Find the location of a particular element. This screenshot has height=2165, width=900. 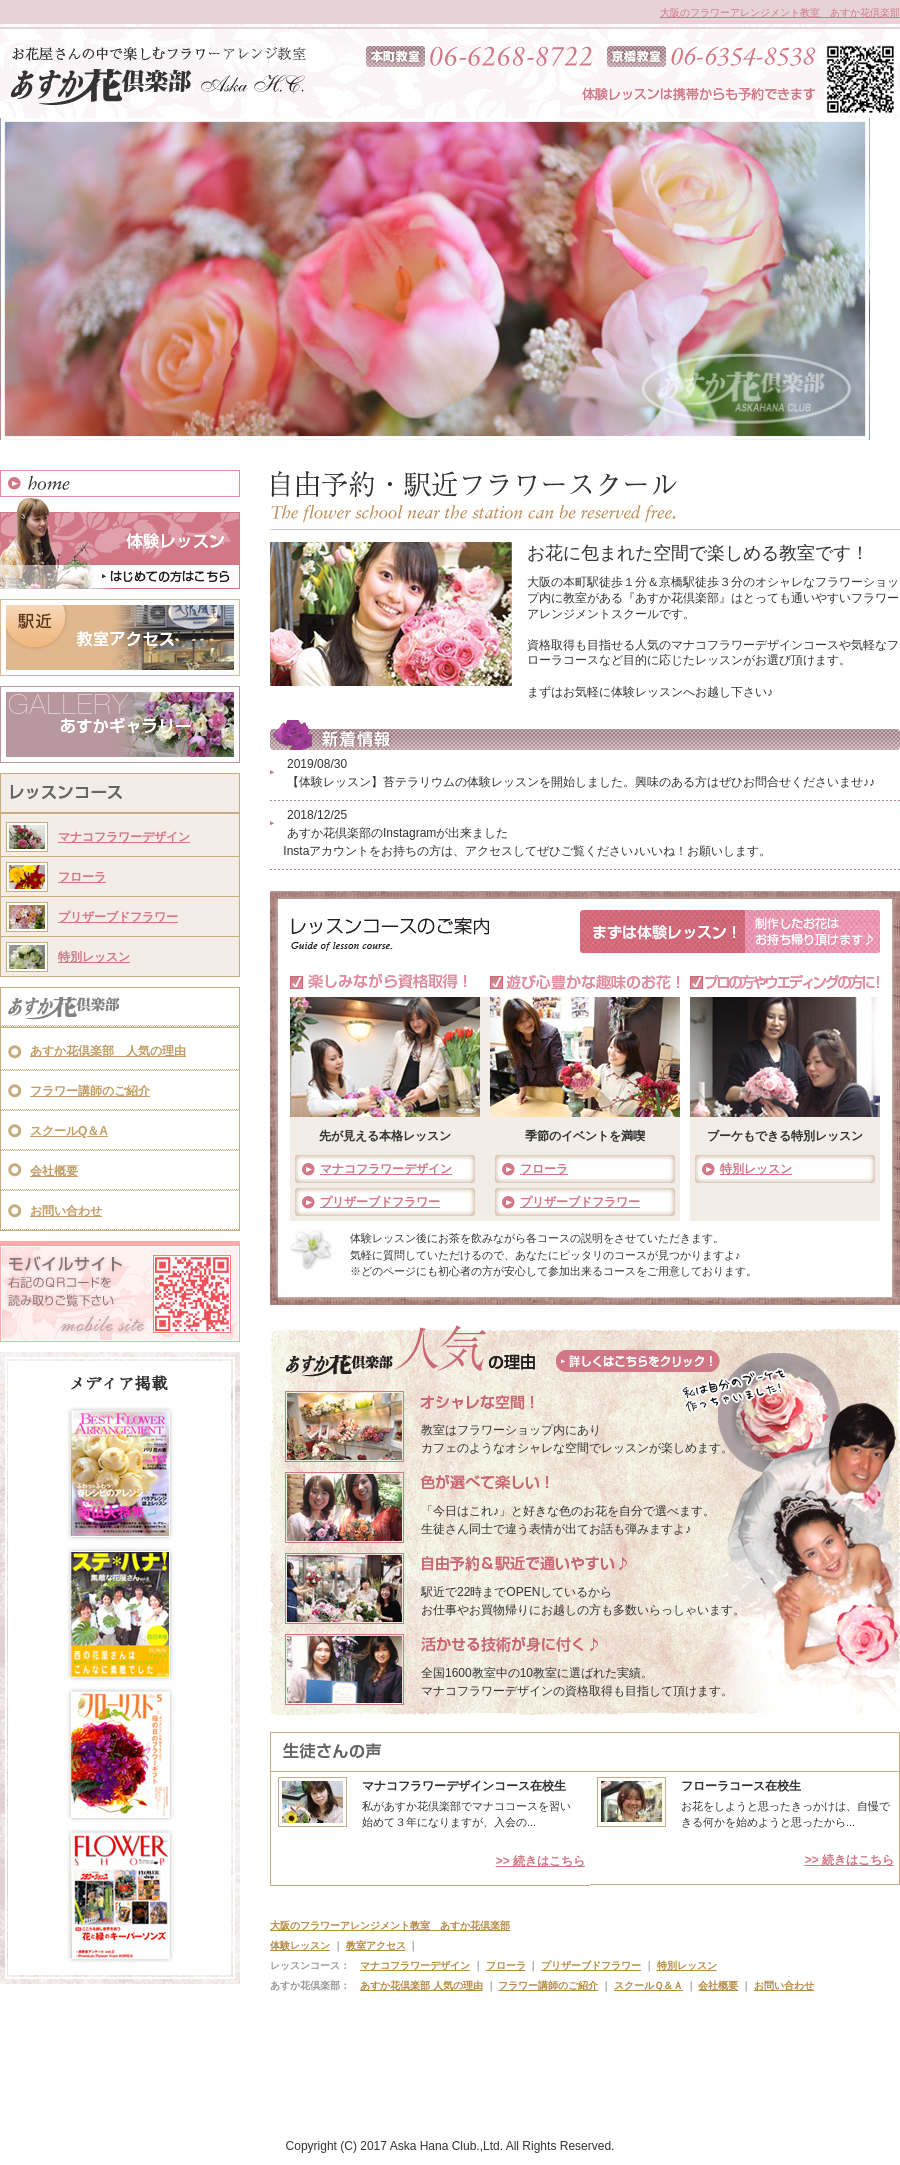

特別レッスン is located at coordinates (94, 957).